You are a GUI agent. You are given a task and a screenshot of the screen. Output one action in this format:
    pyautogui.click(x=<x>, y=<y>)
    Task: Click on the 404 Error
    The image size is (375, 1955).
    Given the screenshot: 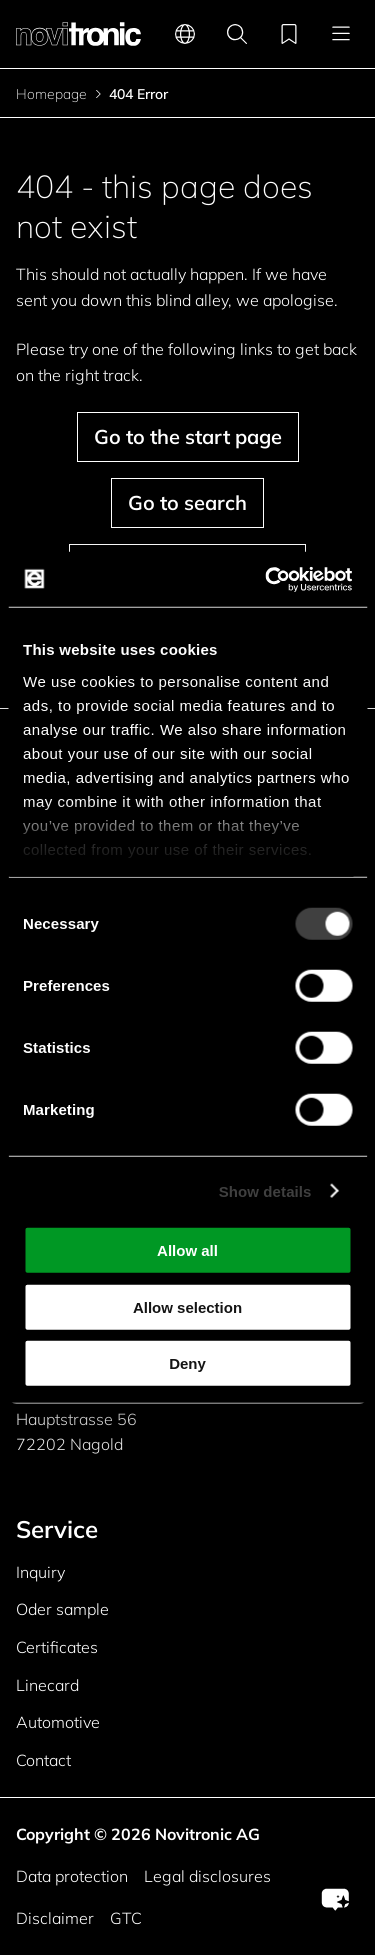 What is the action you would take?
    pyautogui.click(x=138, y=94)
    